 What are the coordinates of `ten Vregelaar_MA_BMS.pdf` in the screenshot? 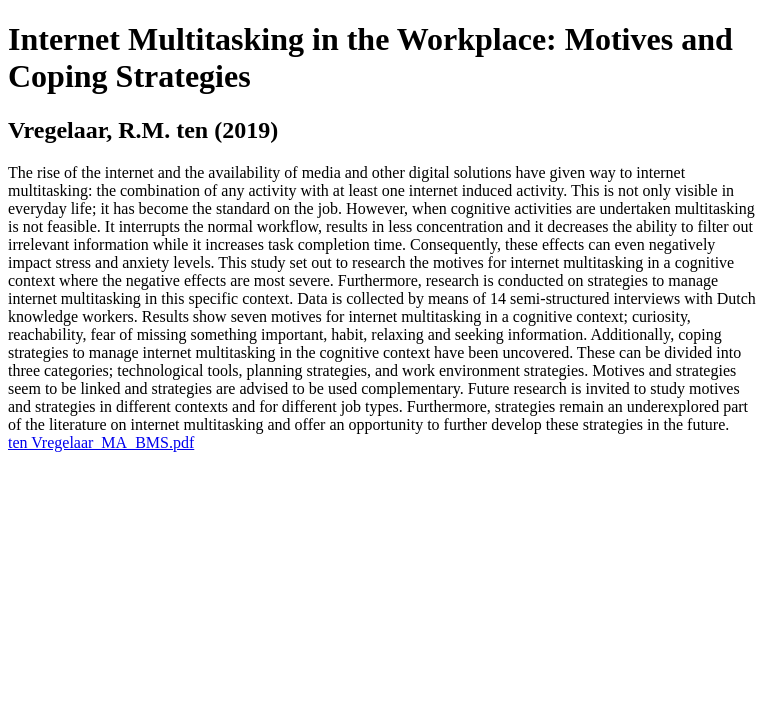 It's located at (101, 442).